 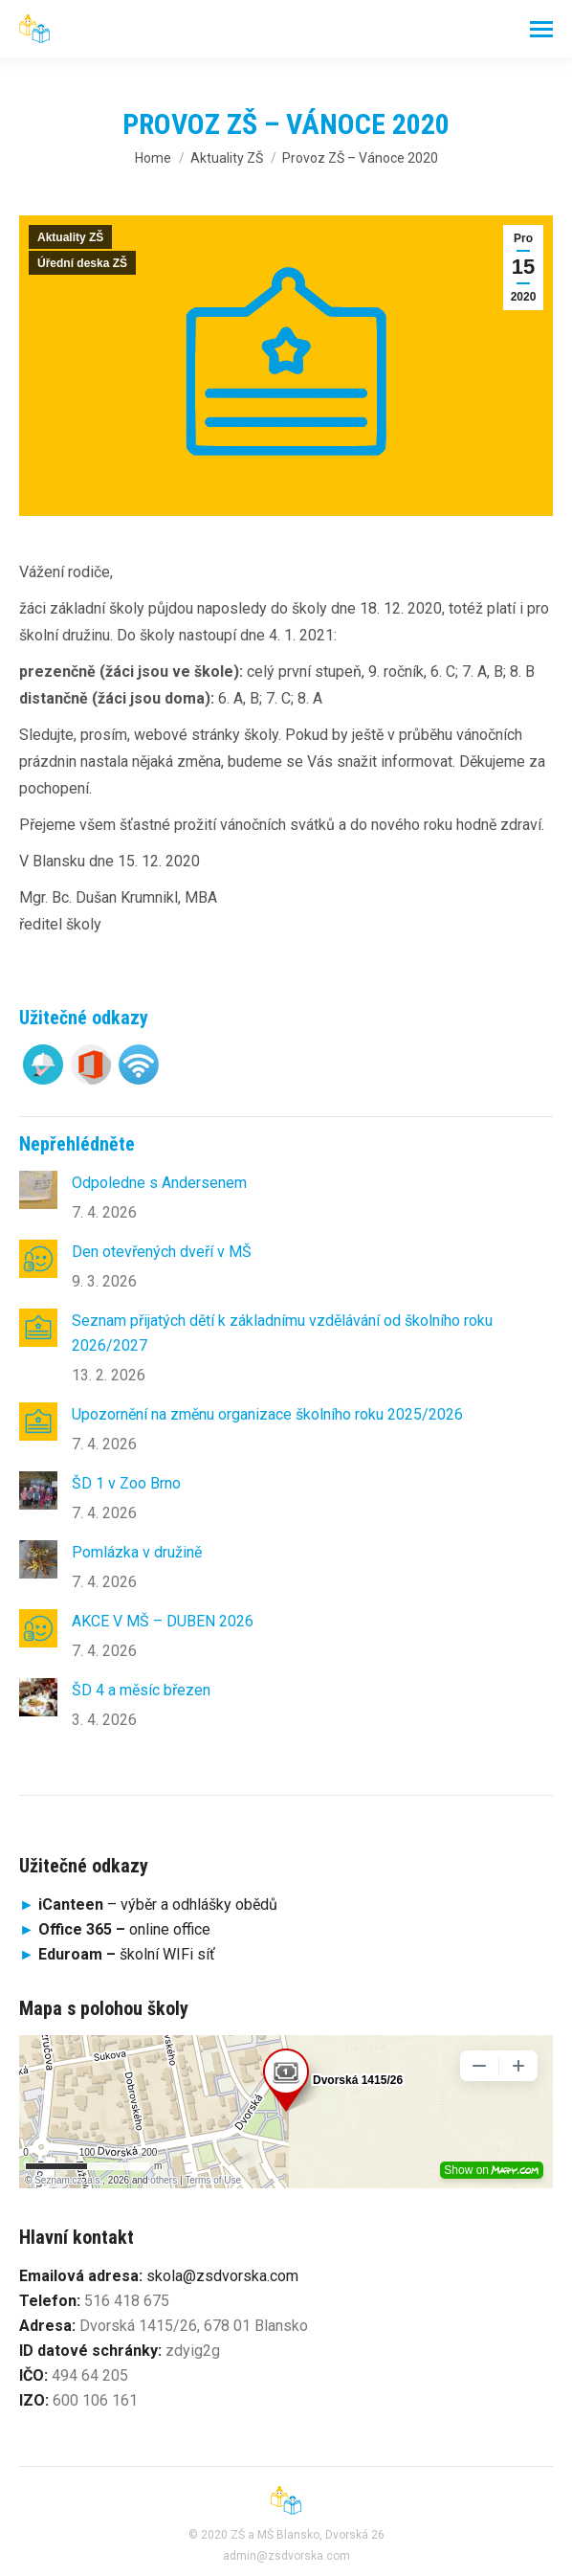 I want to click on [Mobile menu icon], so click(x=541, y=29).